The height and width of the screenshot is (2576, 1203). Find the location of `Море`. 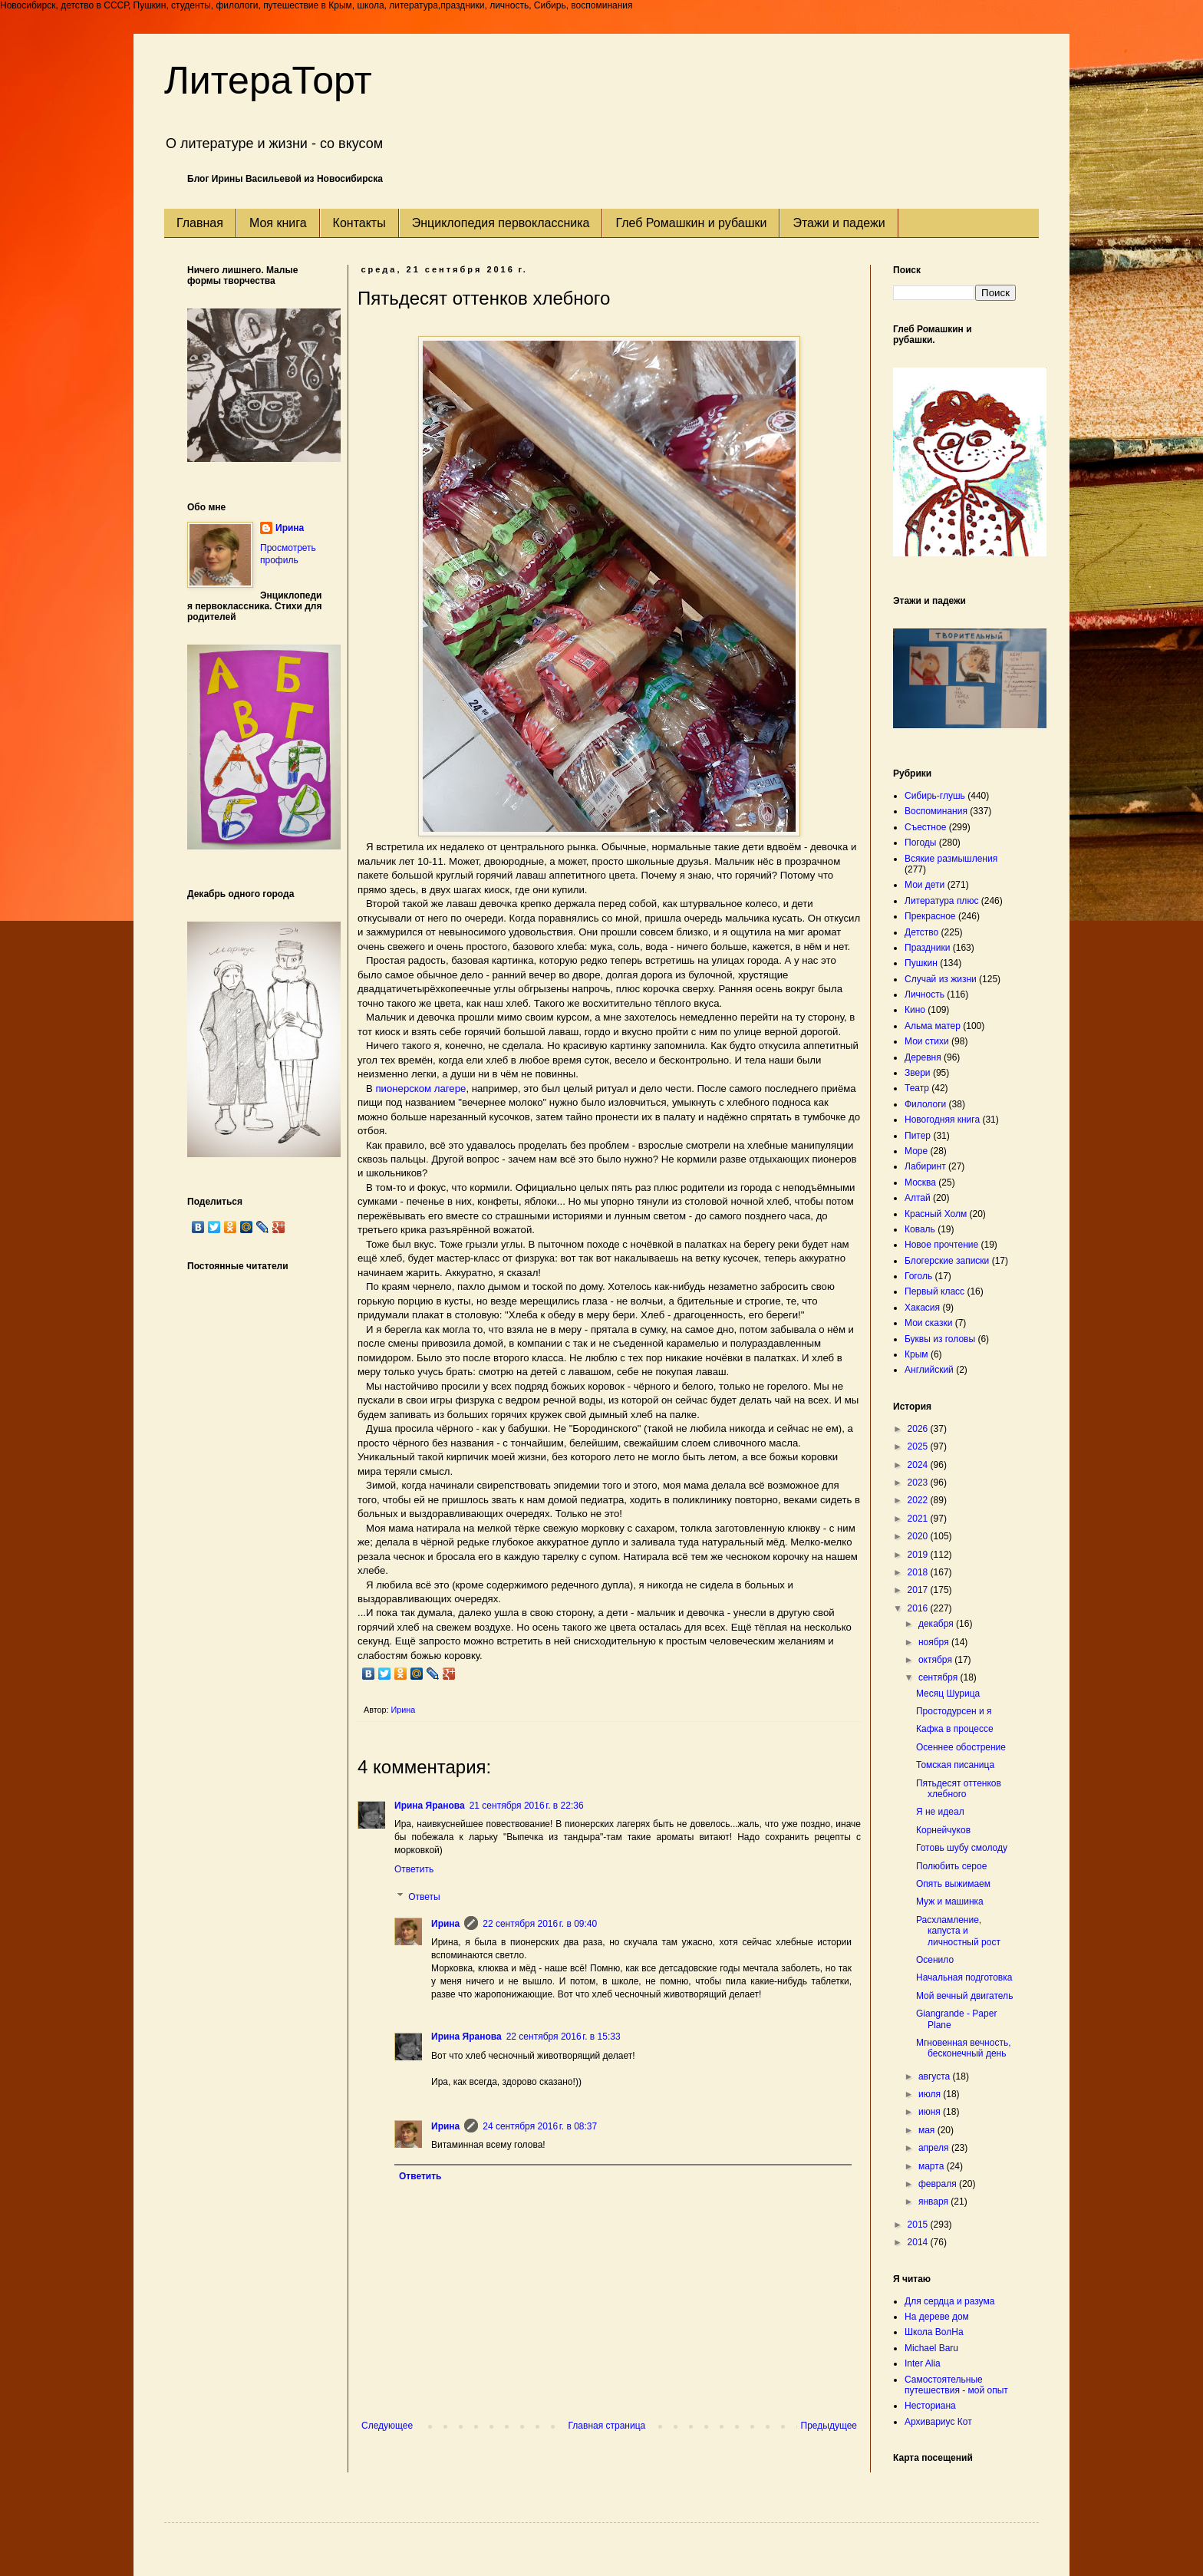

Море is located at coordinates (916, 1151).